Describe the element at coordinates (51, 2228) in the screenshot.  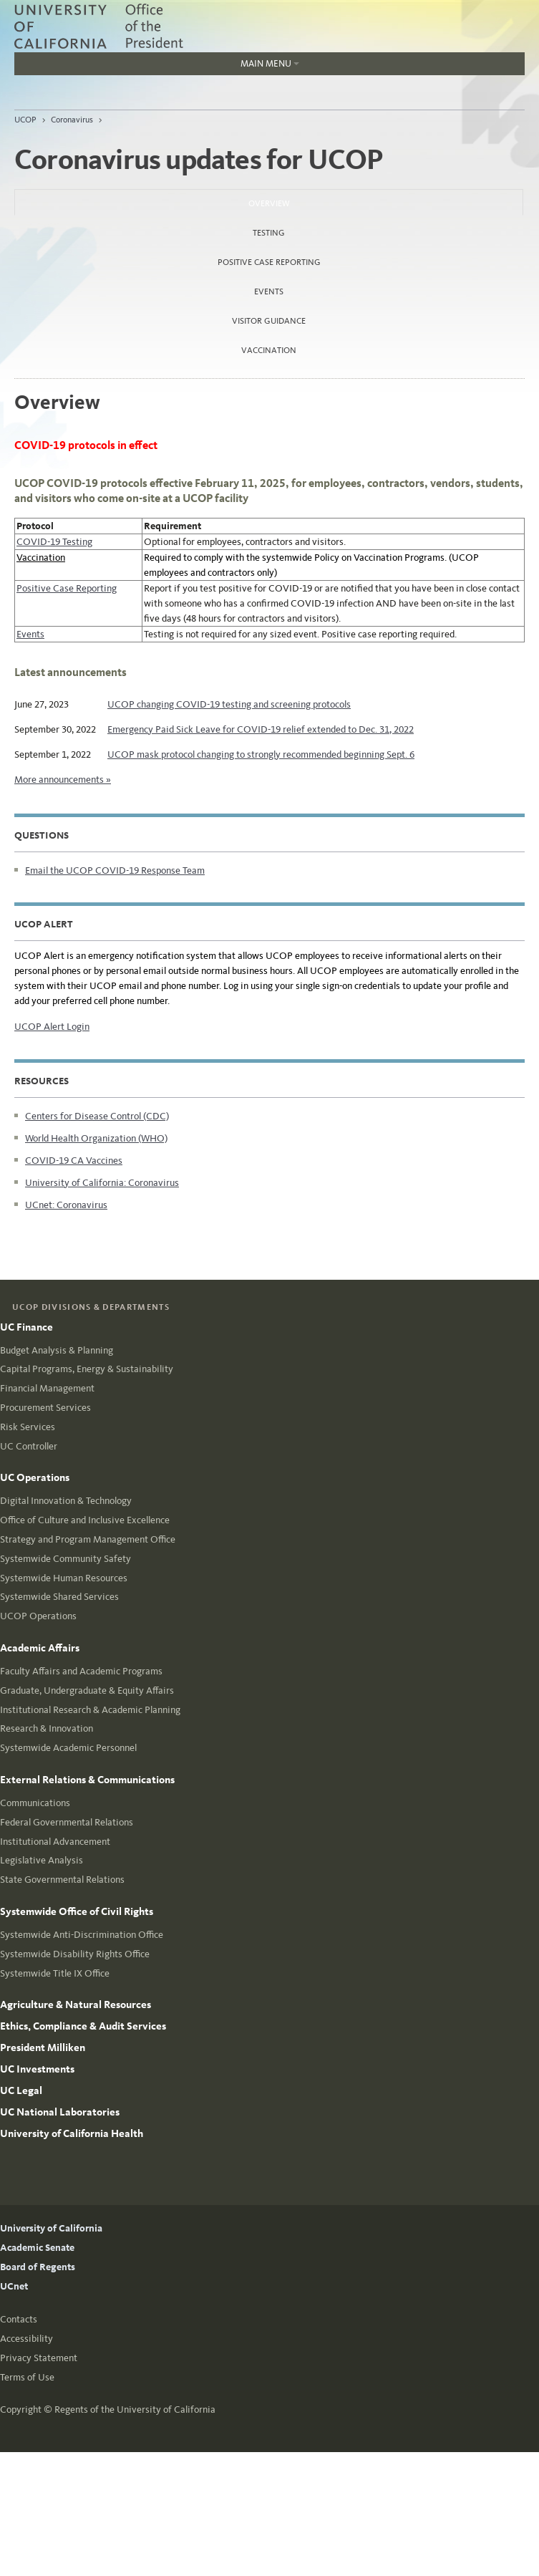
I see `University of California` at that location.